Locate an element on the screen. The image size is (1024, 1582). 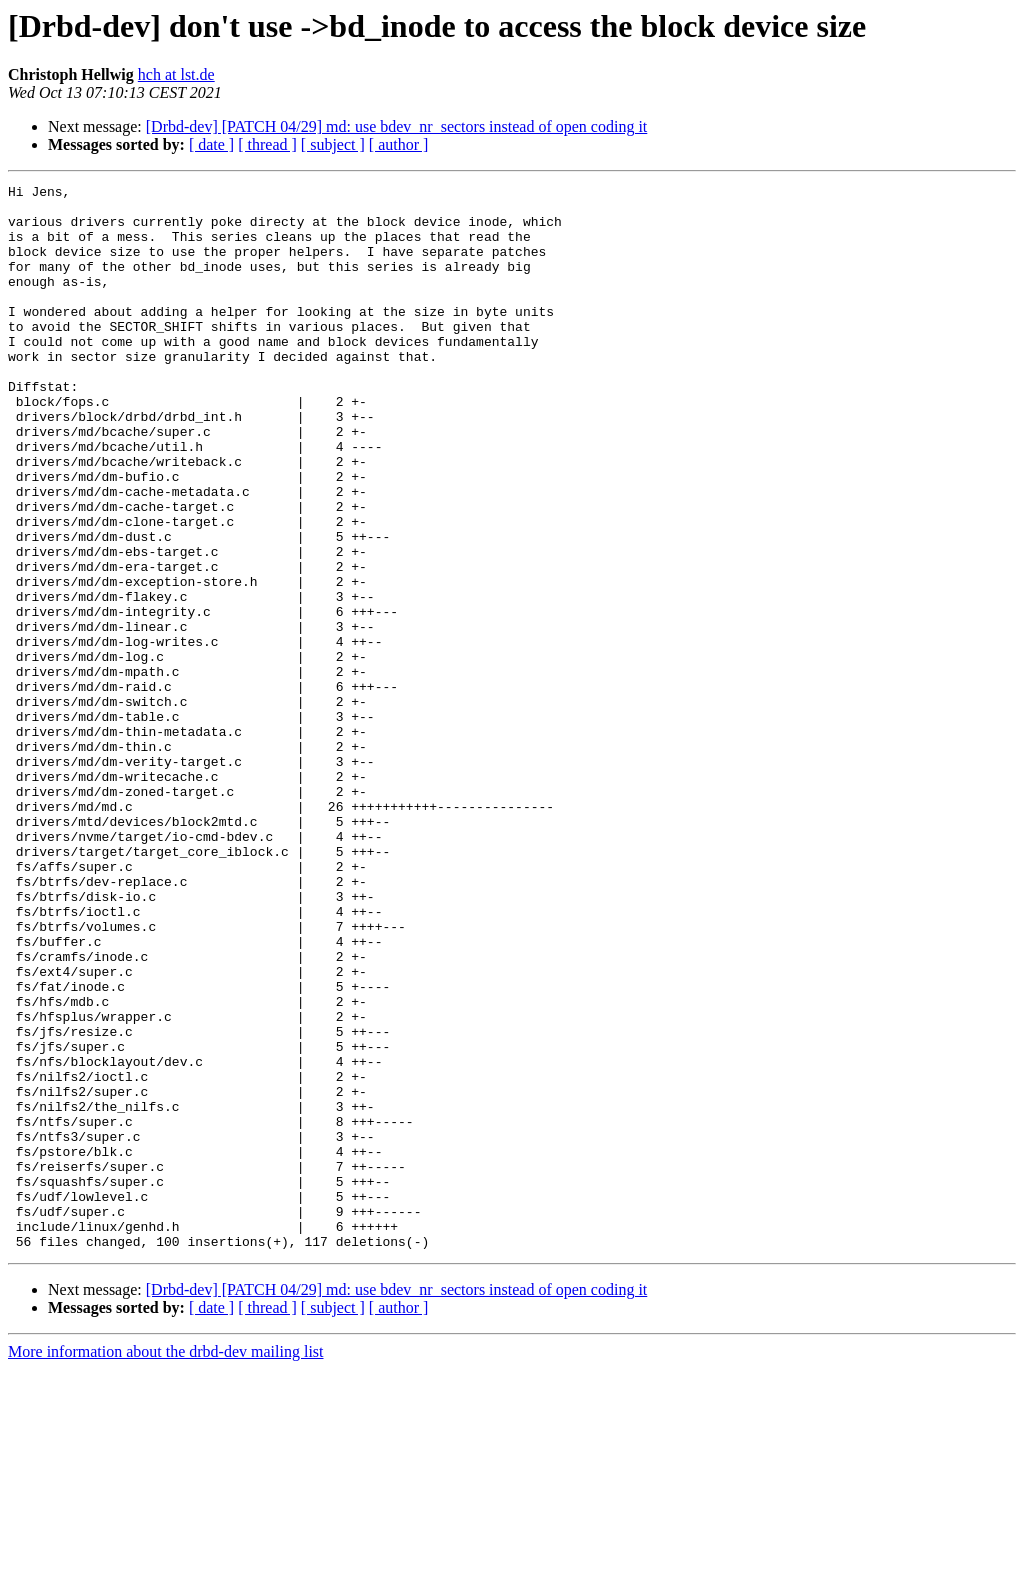
[Drbd-dev] [PATCH 04/29] md: use bdev_nr_sectors instead of open coding it is located at coordinates (397, 126).